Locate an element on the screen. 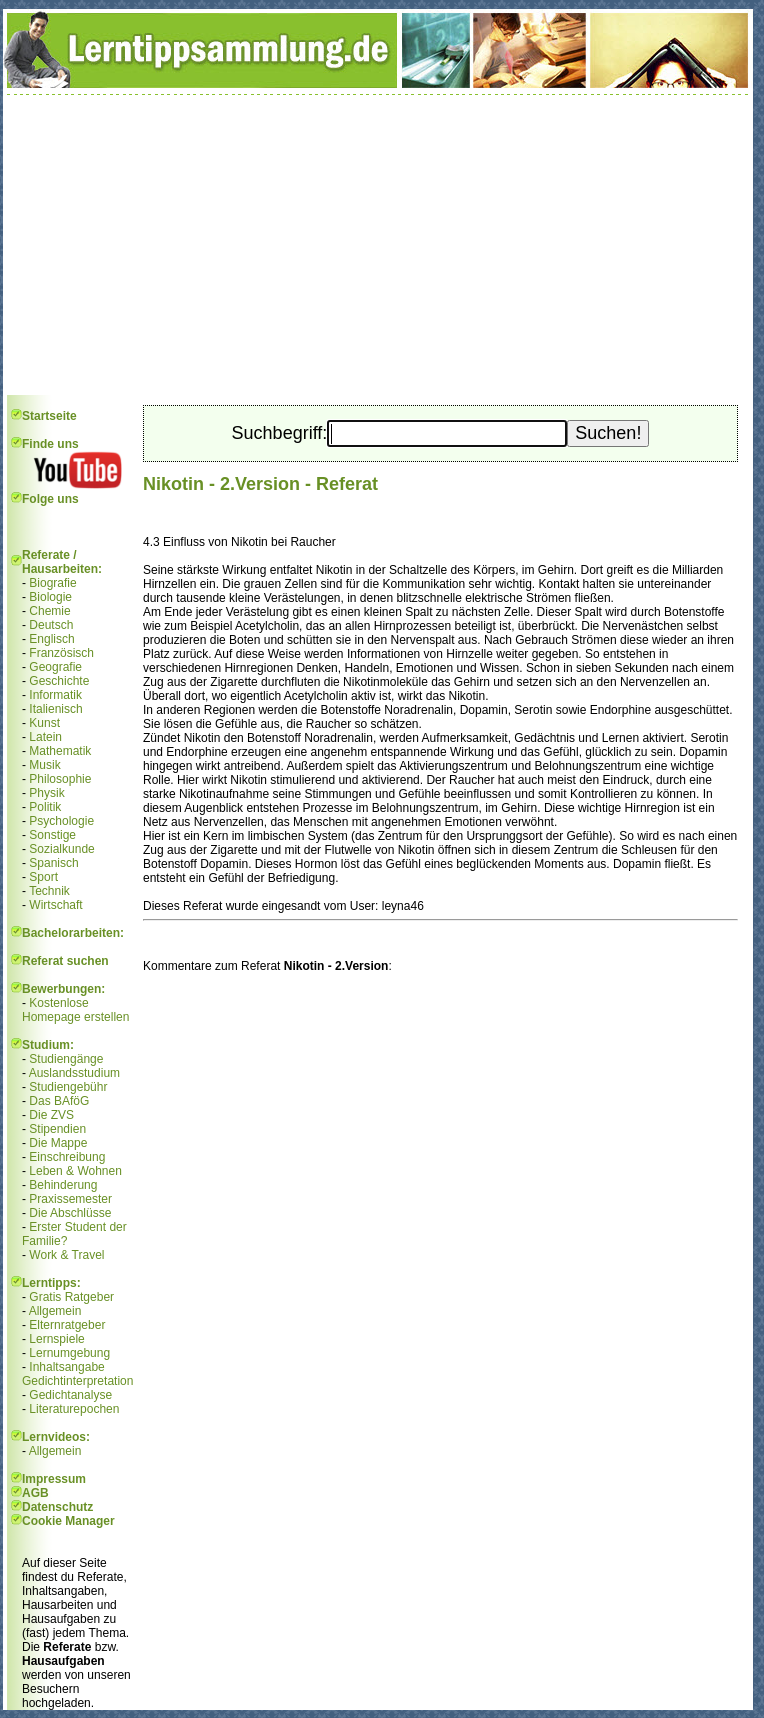 This screenshot has height=1718, width=764. Allgemein is located at coordinates (55, 1311).